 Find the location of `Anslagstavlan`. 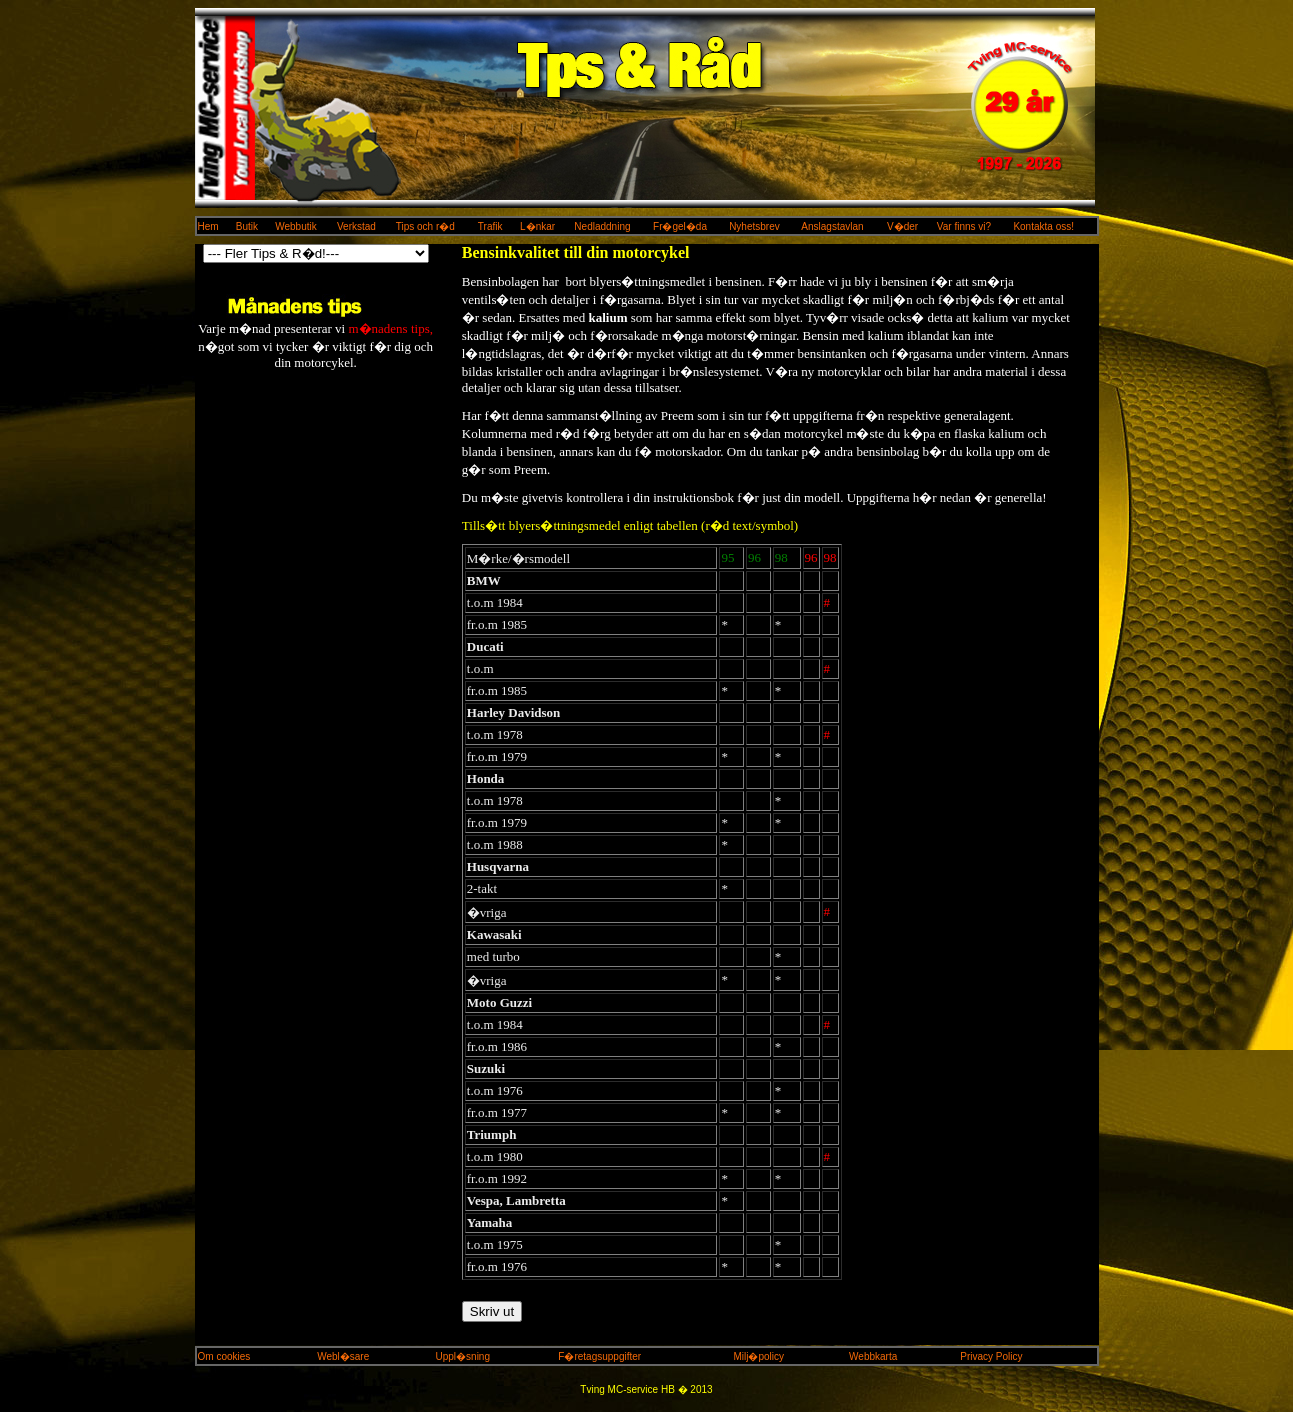

Anslagstavlan is located at coordinates (832, 226).